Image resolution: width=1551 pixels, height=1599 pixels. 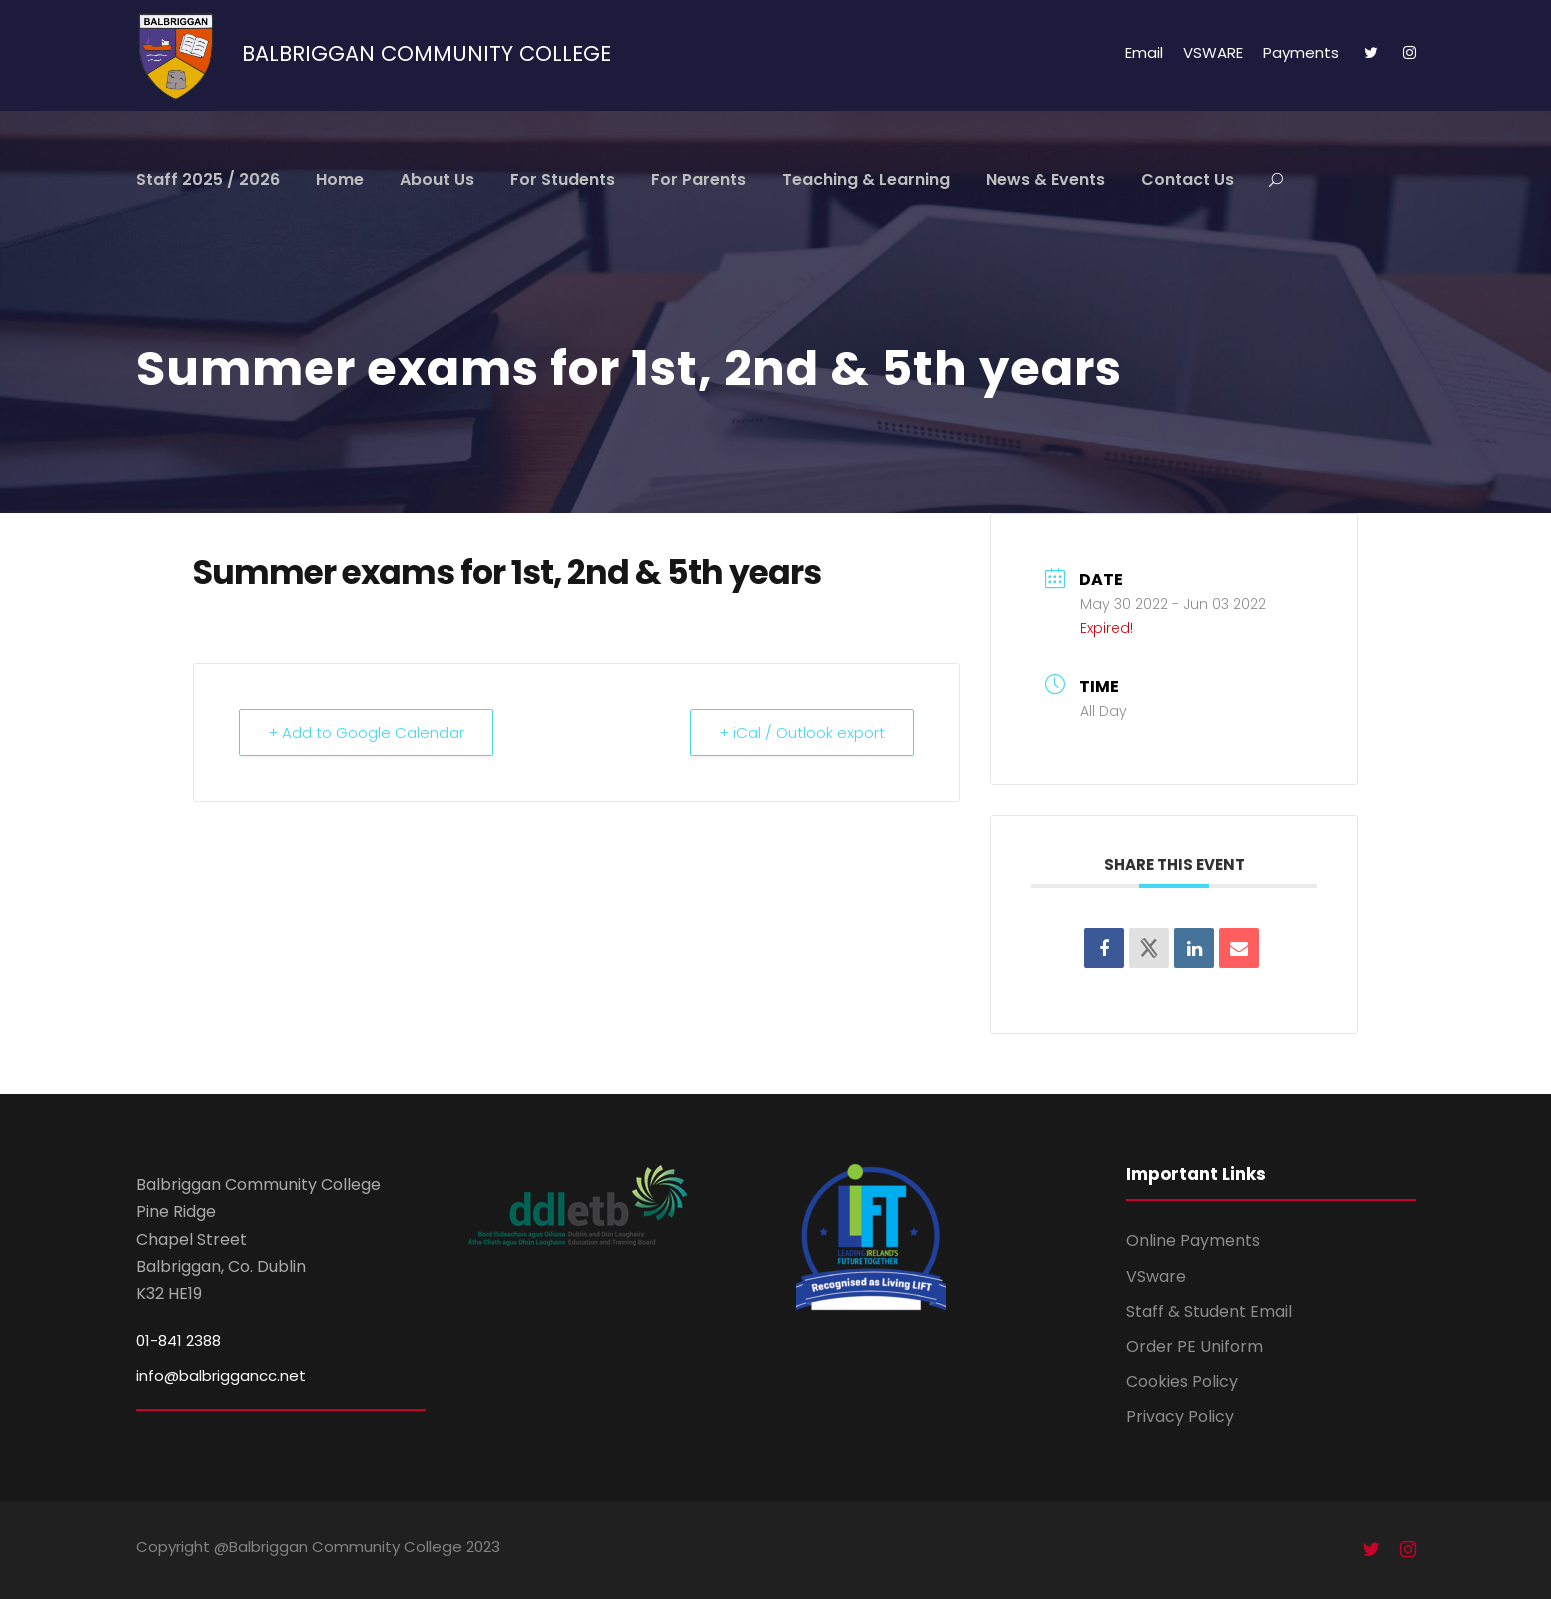 What do you see at coordinates (1144, 52) in the screenshot?
I see `Email` at bounding box center [1144, 52].